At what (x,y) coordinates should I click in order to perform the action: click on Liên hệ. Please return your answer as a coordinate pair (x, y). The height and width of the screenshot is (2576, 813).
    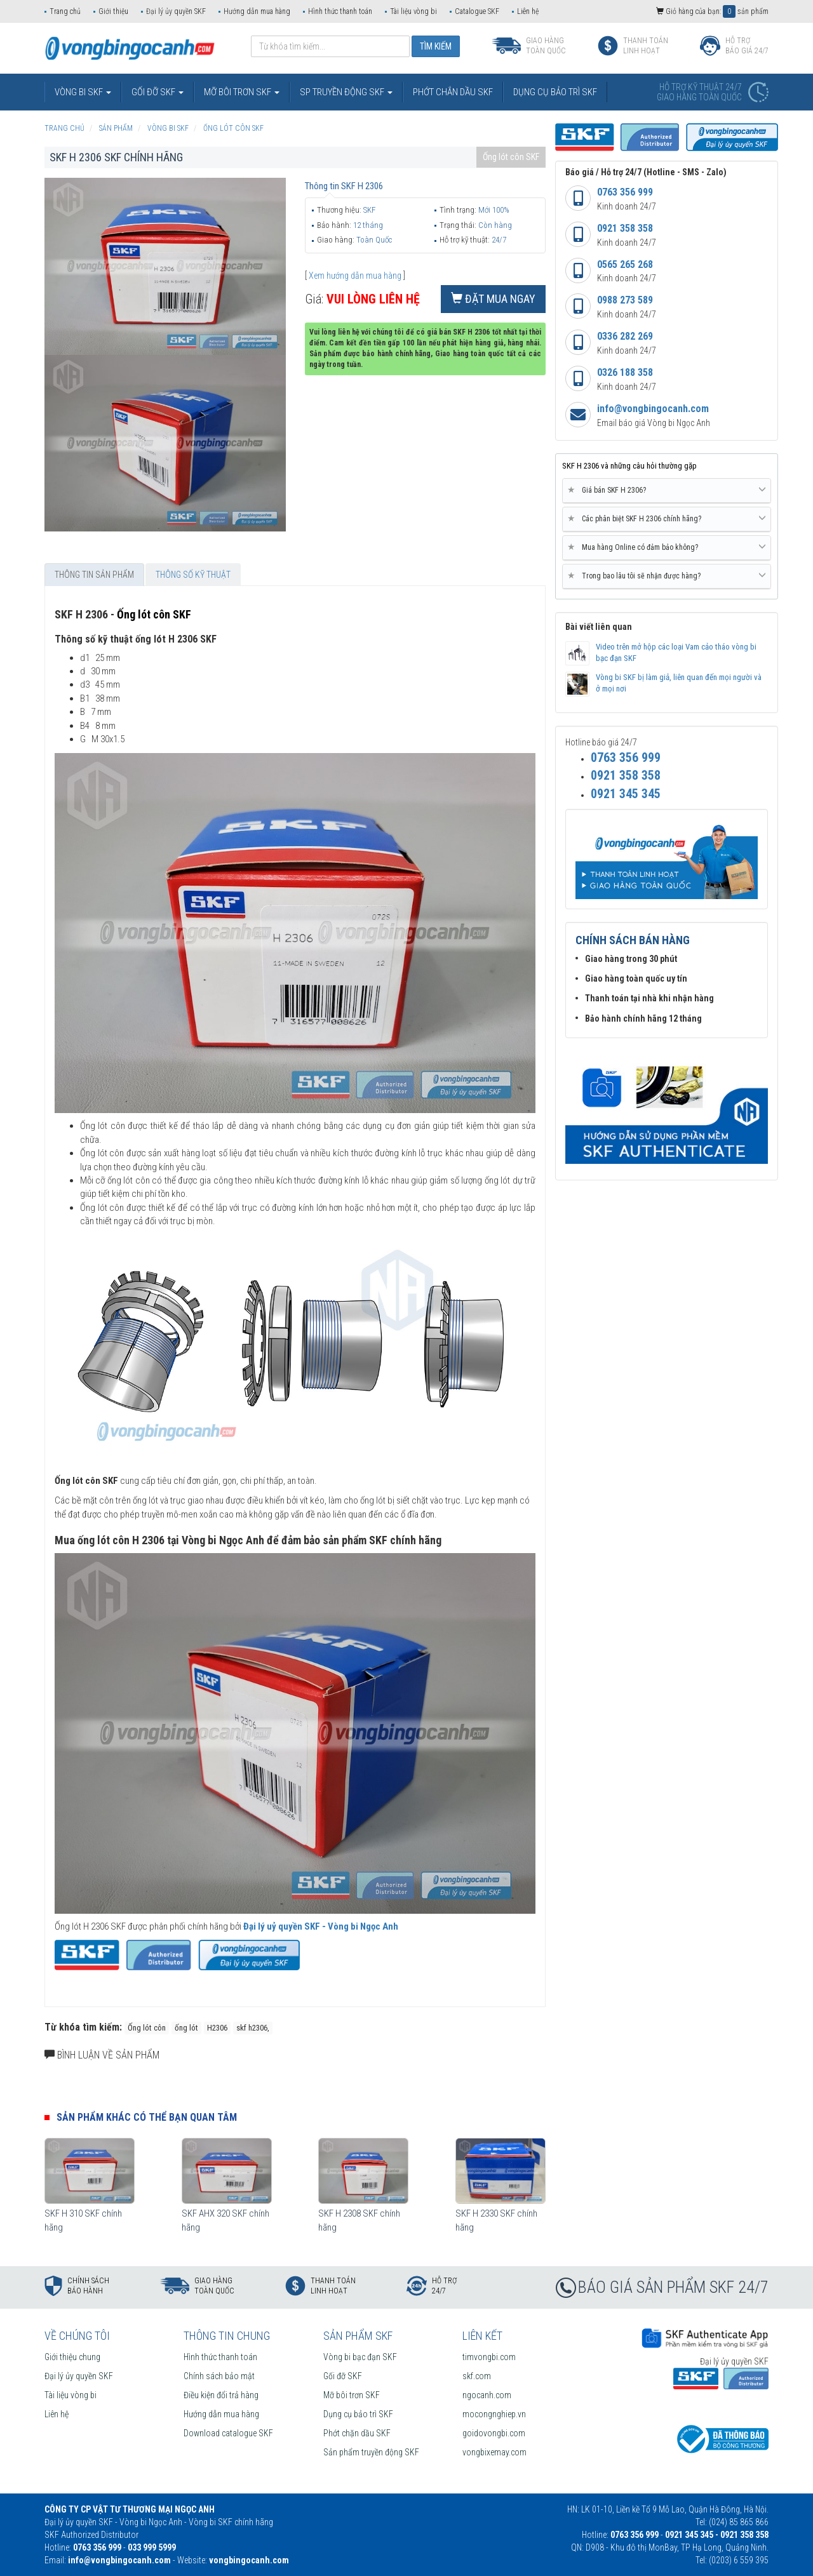
    Looking at the image, I should click on (528, 11).